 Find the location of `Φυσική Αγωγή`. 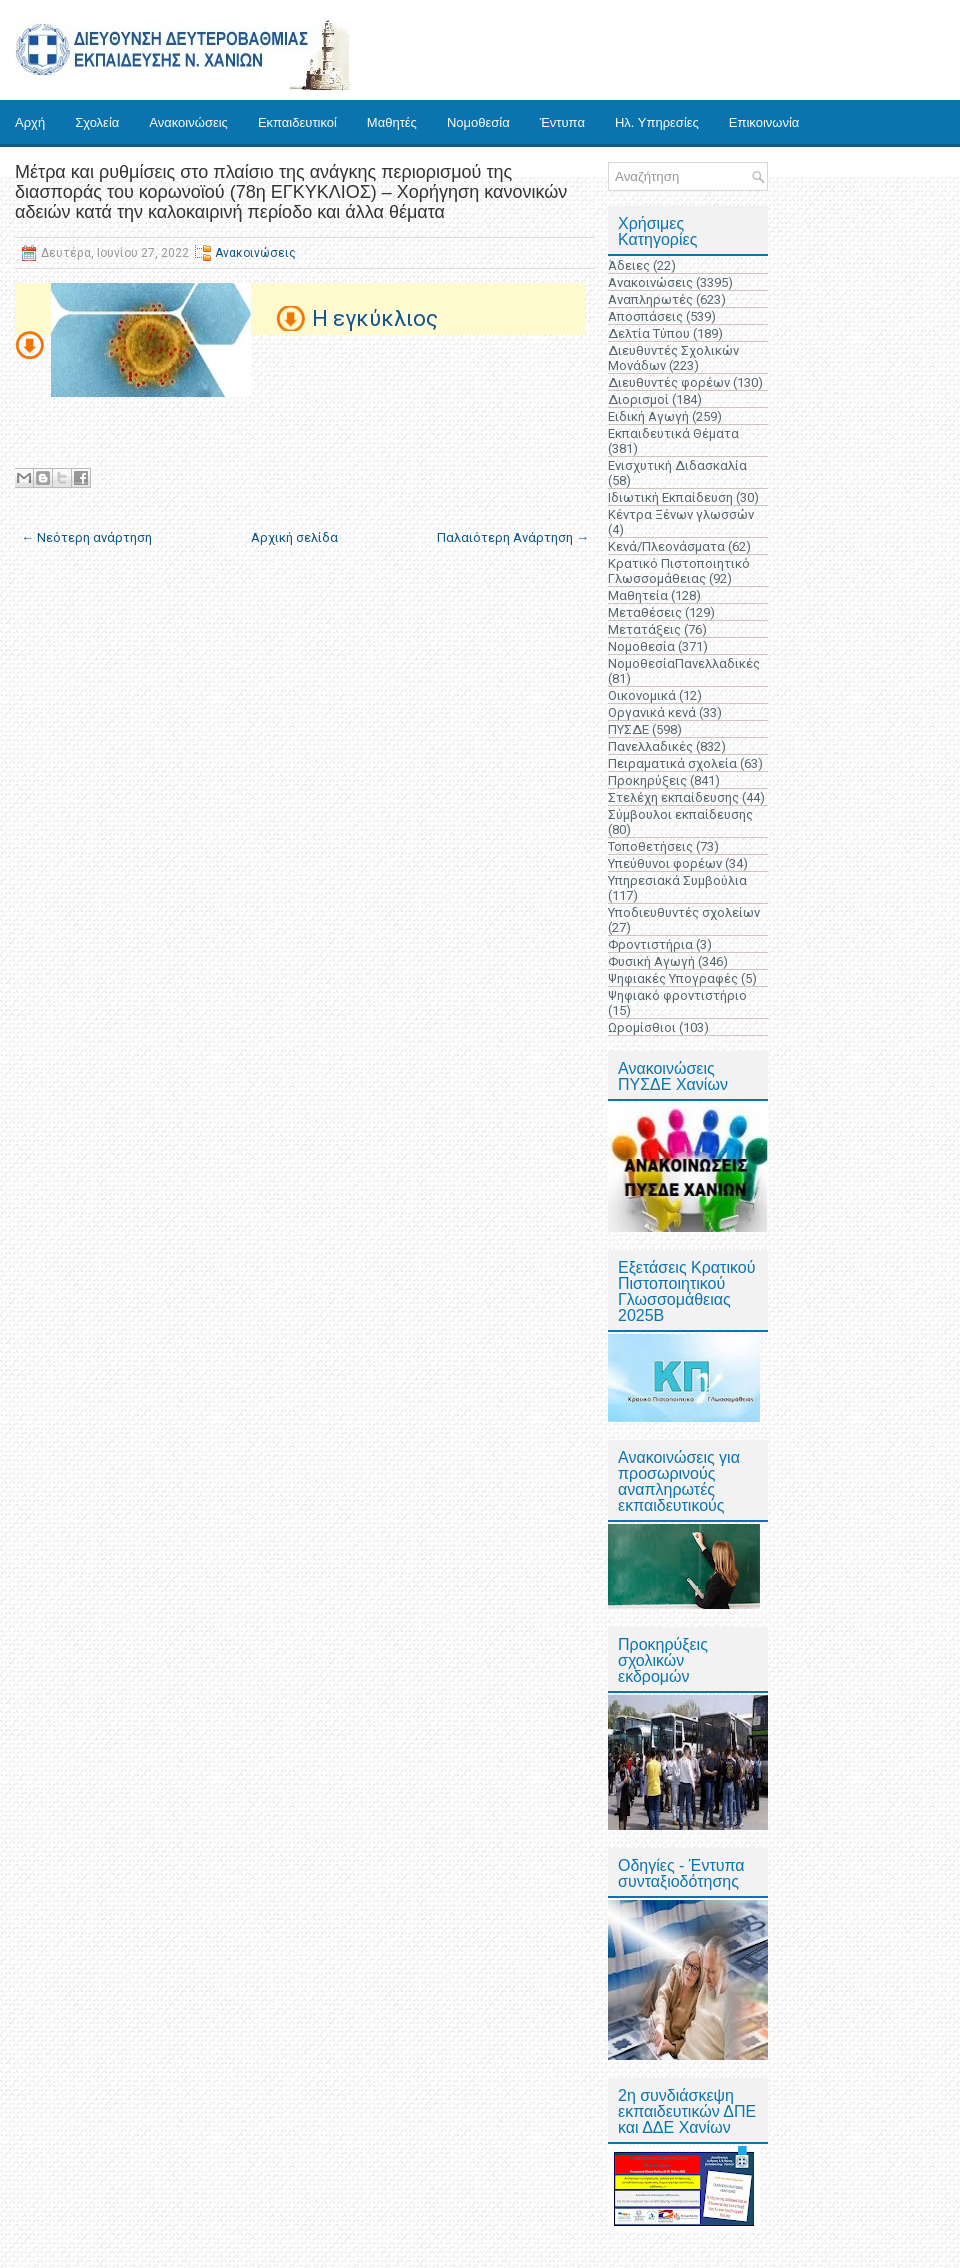

Φυσική Αγωγή is located at coordinates (651, 961).